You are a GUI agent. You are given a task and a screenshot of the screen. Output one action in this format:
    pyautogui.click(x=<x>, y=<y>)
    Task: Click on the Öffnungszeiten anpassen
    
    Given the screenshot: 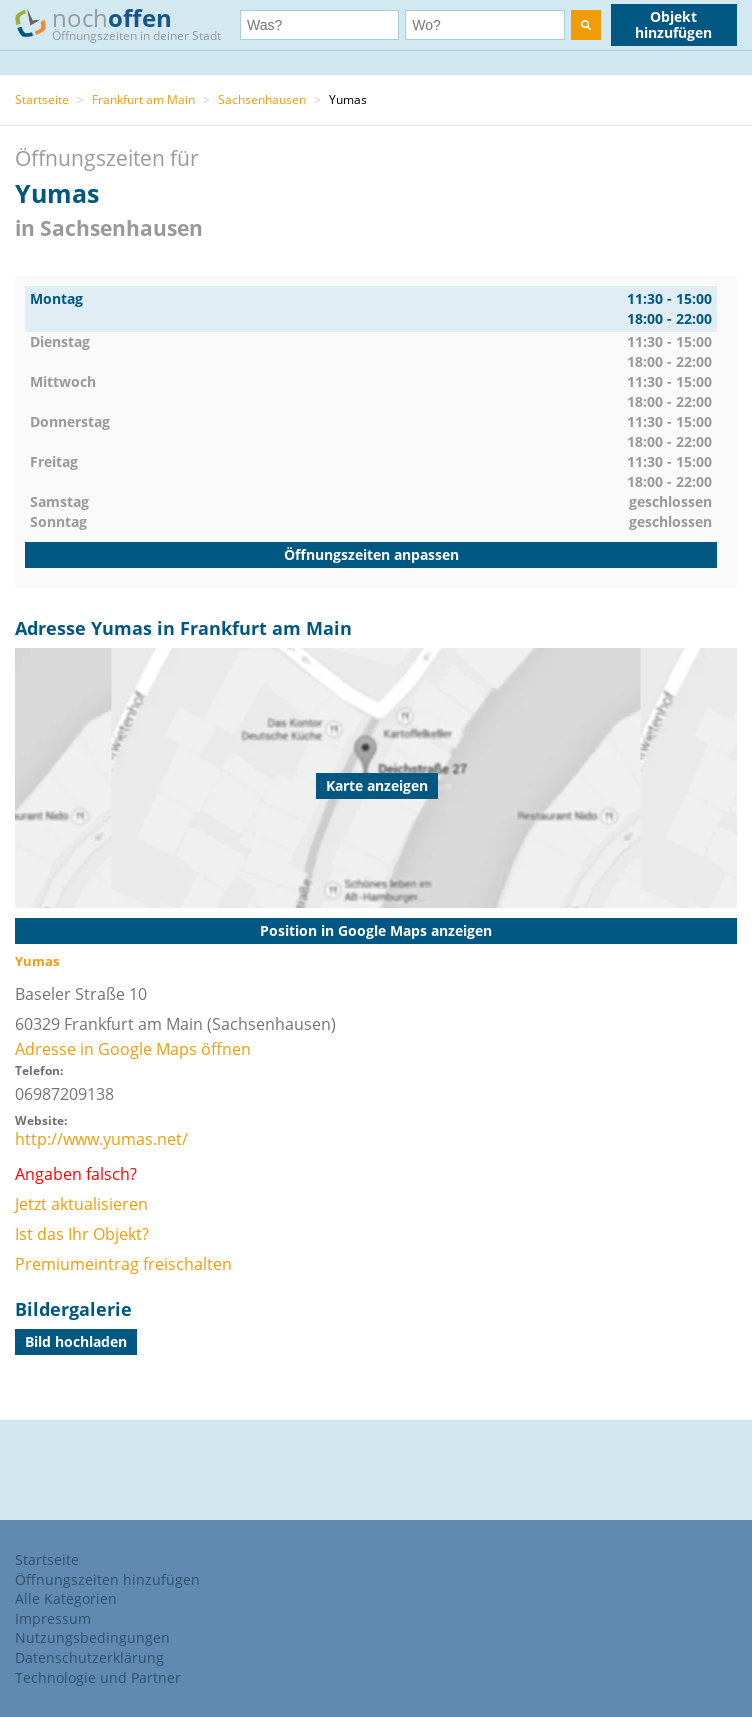 What is the action you would take?
    pyautogui.click(x=371, y=554)
    